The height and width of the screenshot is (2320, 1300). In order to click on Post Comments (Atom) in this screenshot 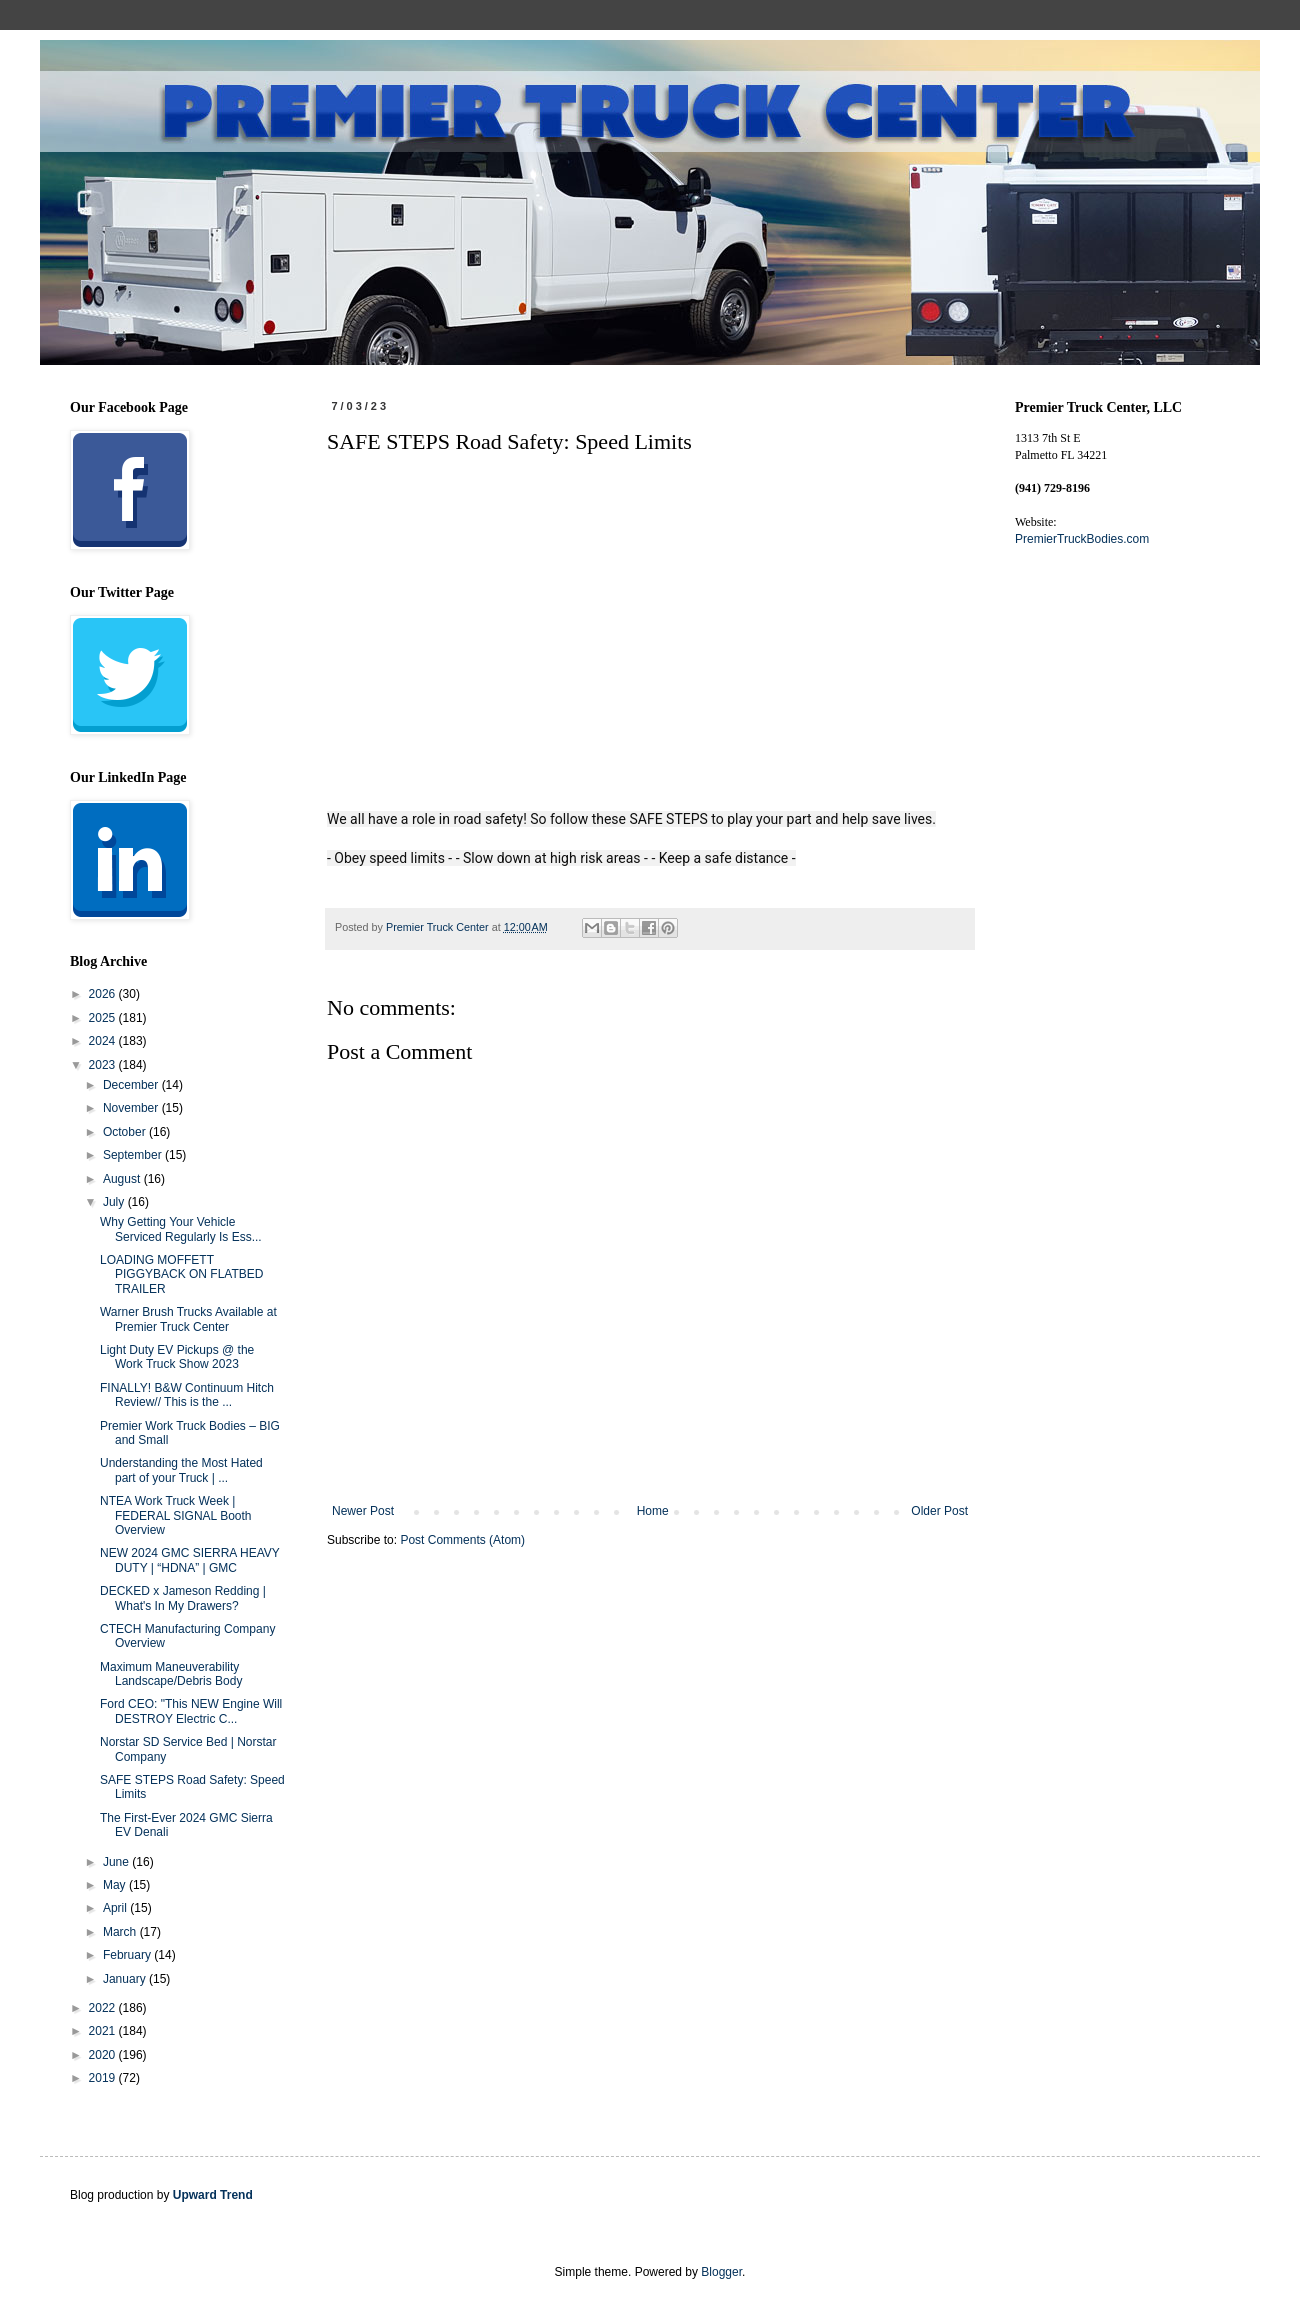, I will do `click(462, 1540)`.